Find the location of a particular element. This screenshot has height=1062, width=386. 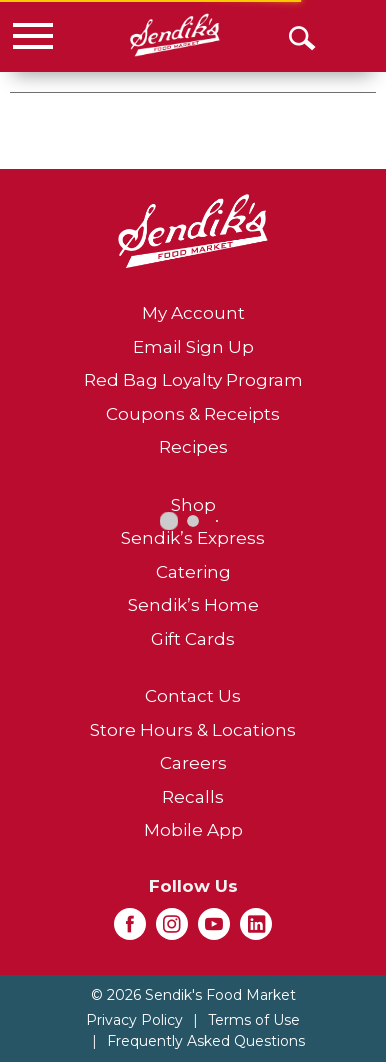

Frequently Asked Questions is located at coordinates (206, 1041).